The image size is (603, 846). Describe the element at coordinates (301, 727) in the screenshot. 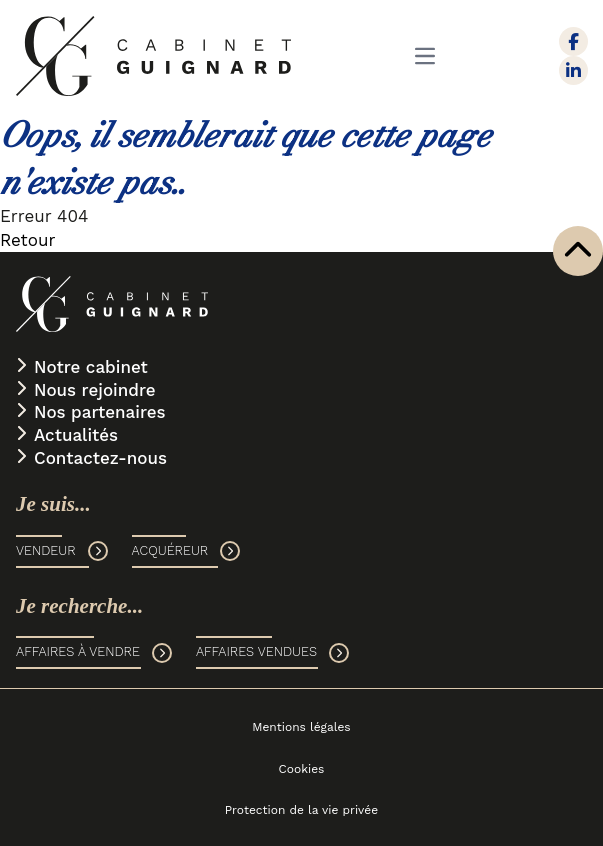

I see `Mentions légales` at that location.